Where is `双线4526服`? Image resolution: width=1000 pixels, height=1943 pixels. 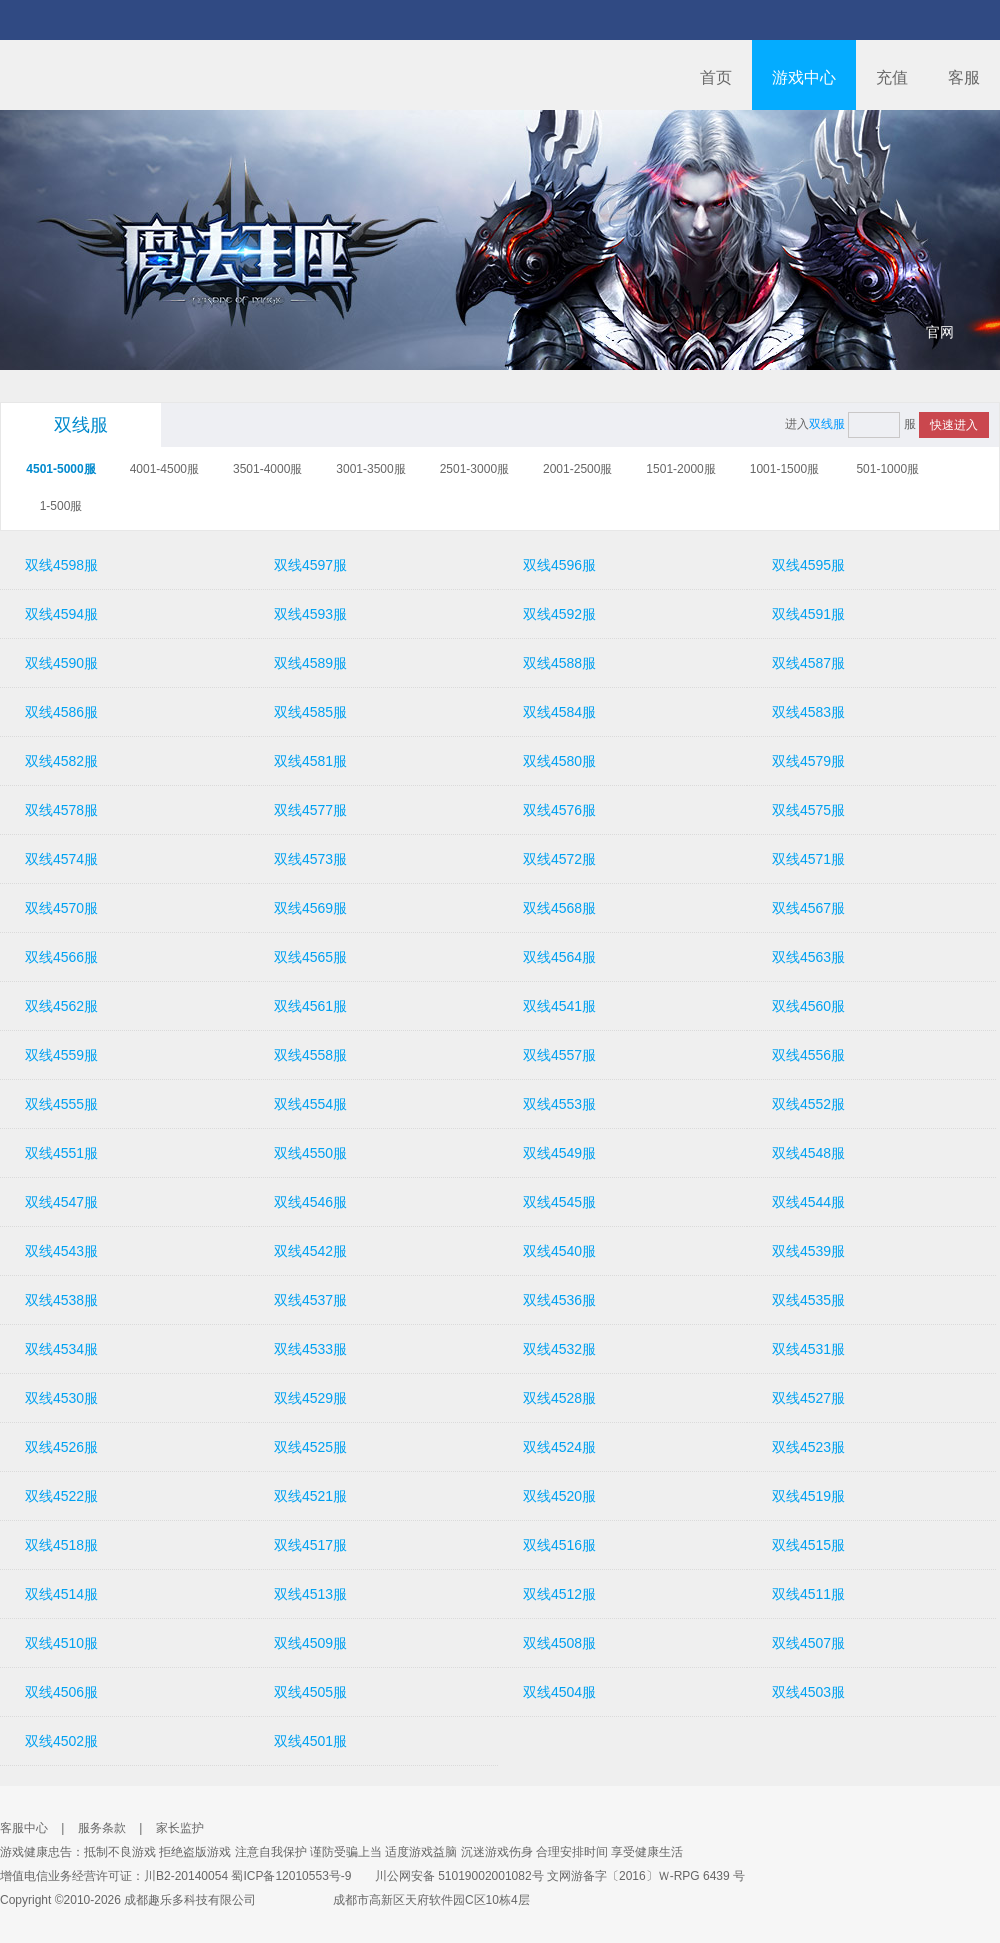
双线4526服 is located at coordinates (61, 1447).